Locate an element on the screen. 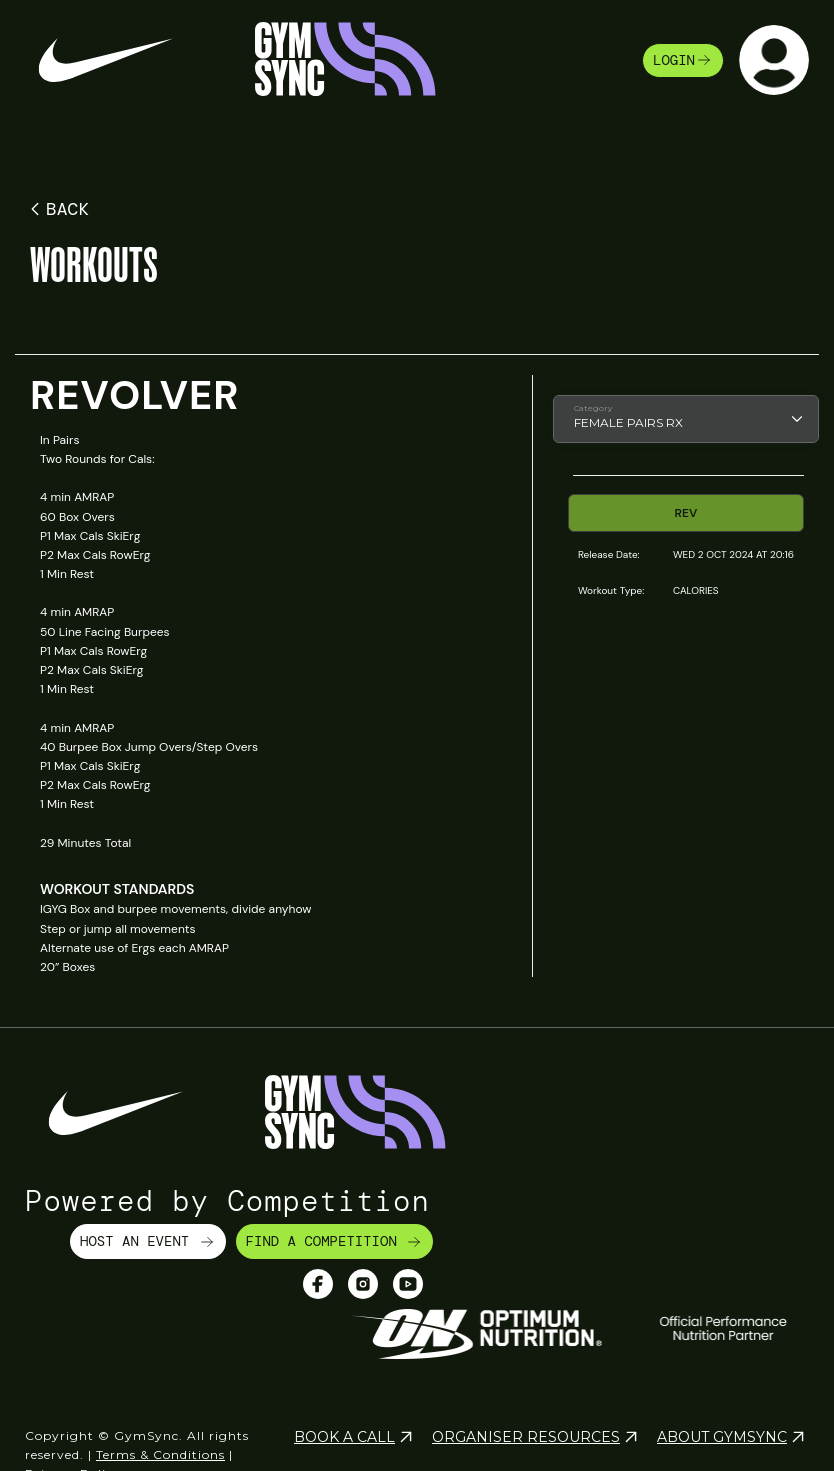 Image resolution: width=834 pixels, height=1471 pixels. BACK is located at coordinates (56, 209).